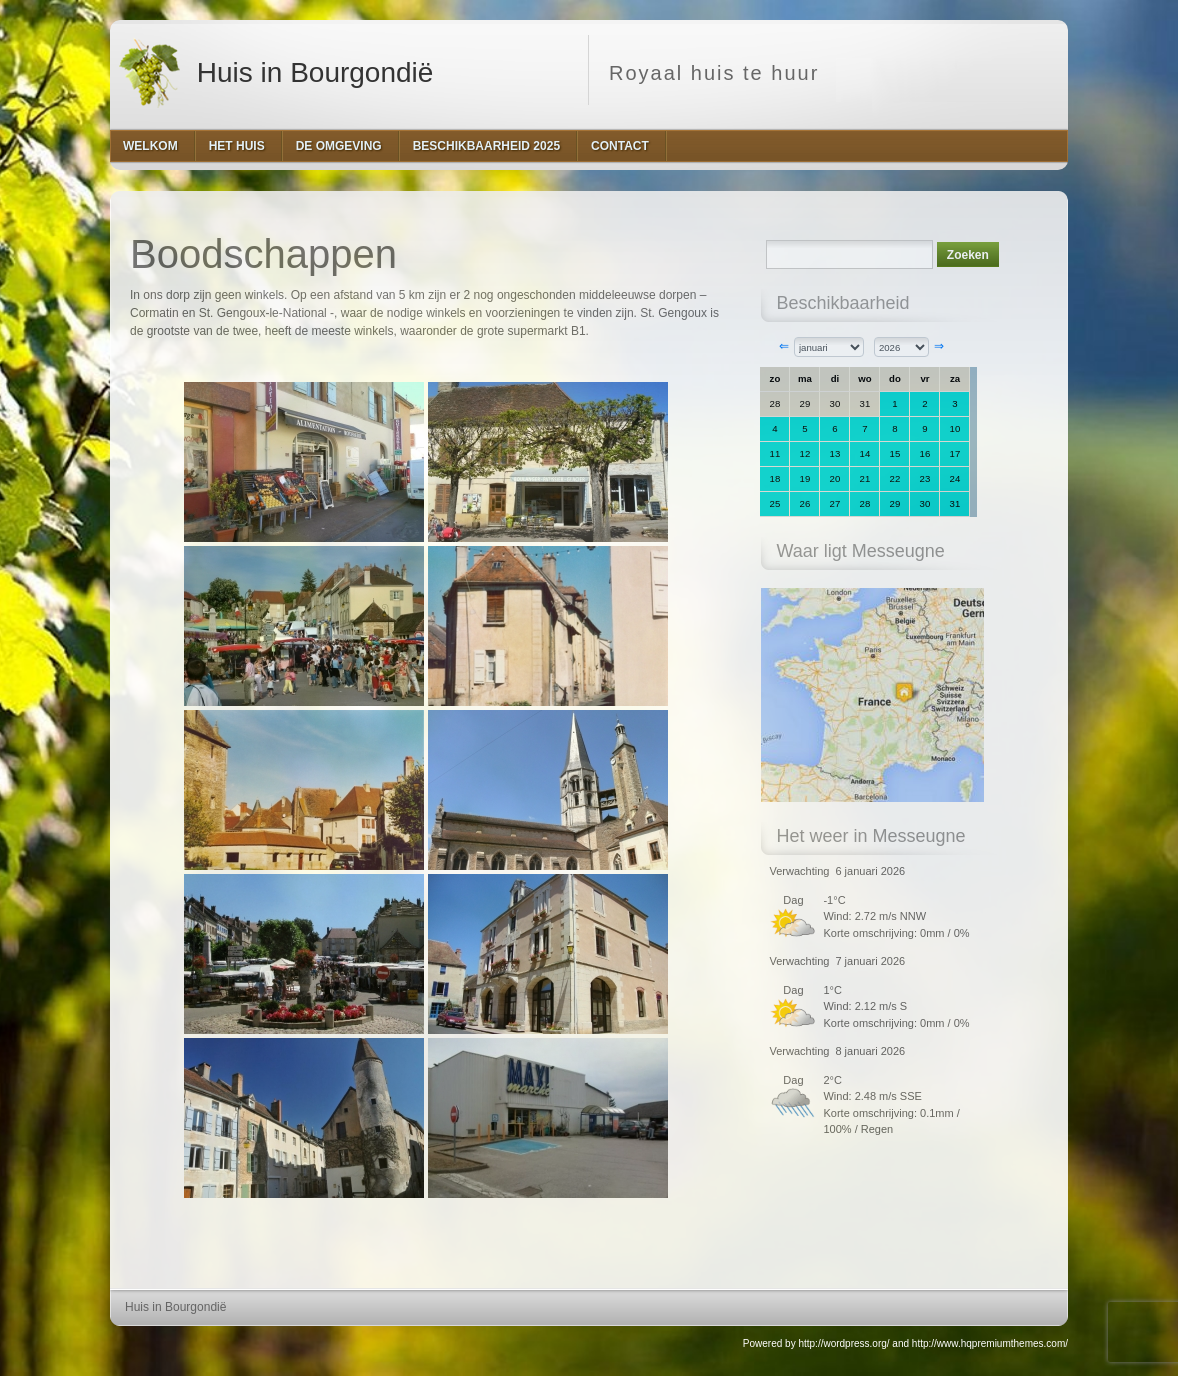  Describe the element at coordinates (895, 478) in the screenshot. I see `22` at that location.